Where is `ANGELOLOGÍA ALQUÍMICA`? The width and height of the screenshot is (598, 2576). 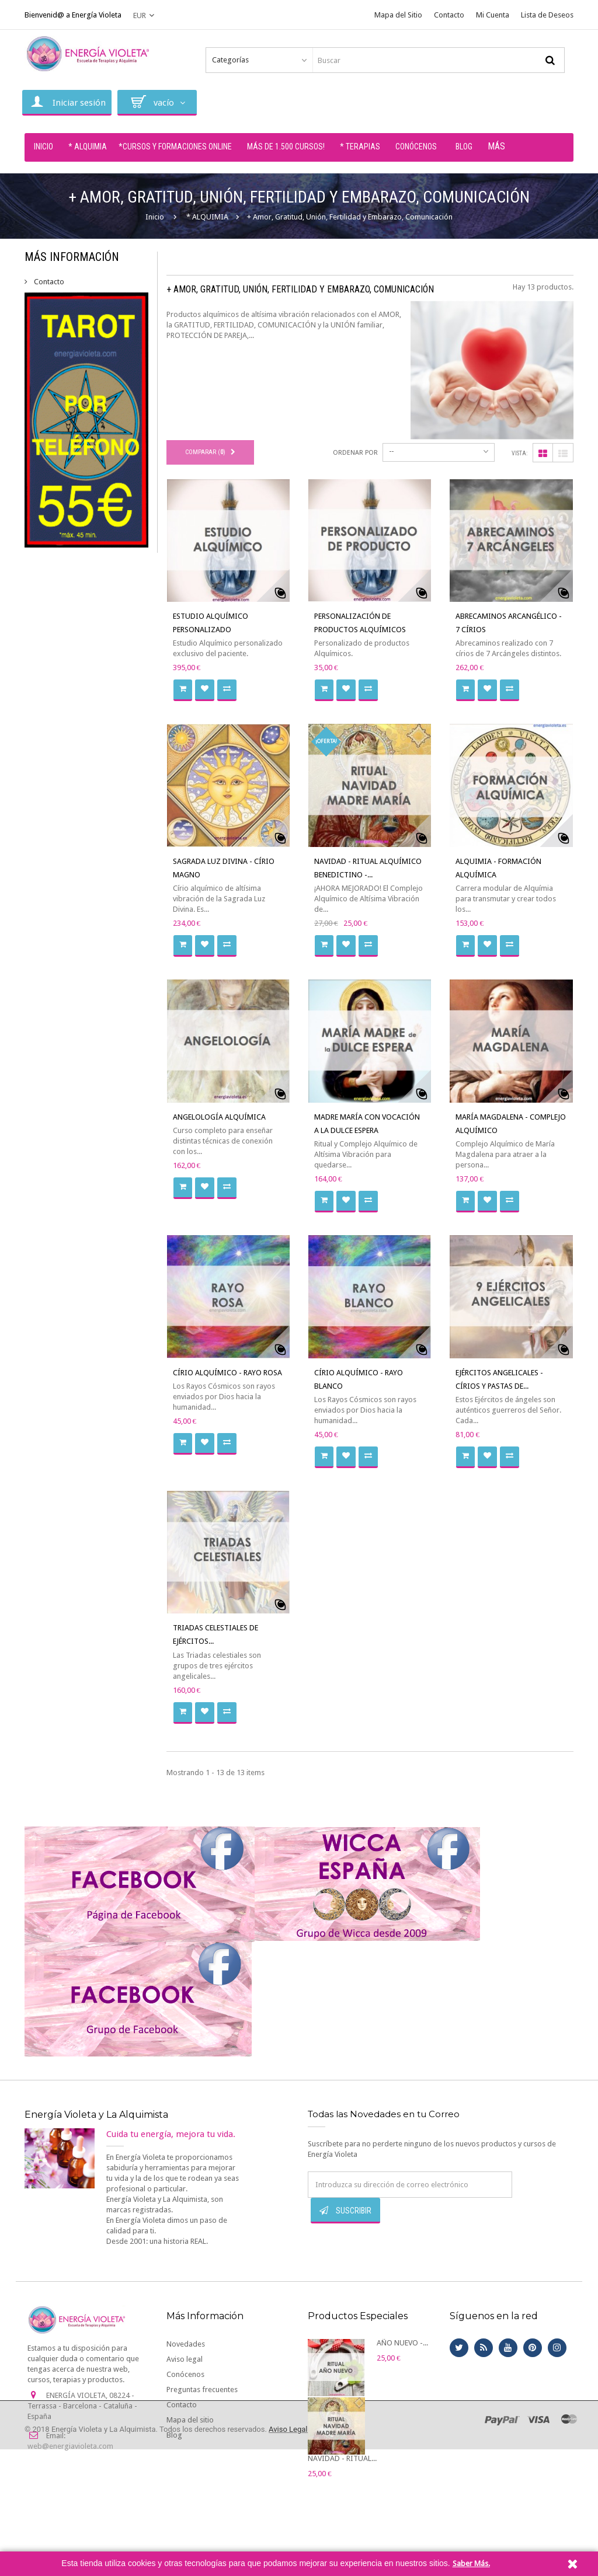
ANGELOLOGÍA ALQUÍMICA is located at coordinates (219, 1117).